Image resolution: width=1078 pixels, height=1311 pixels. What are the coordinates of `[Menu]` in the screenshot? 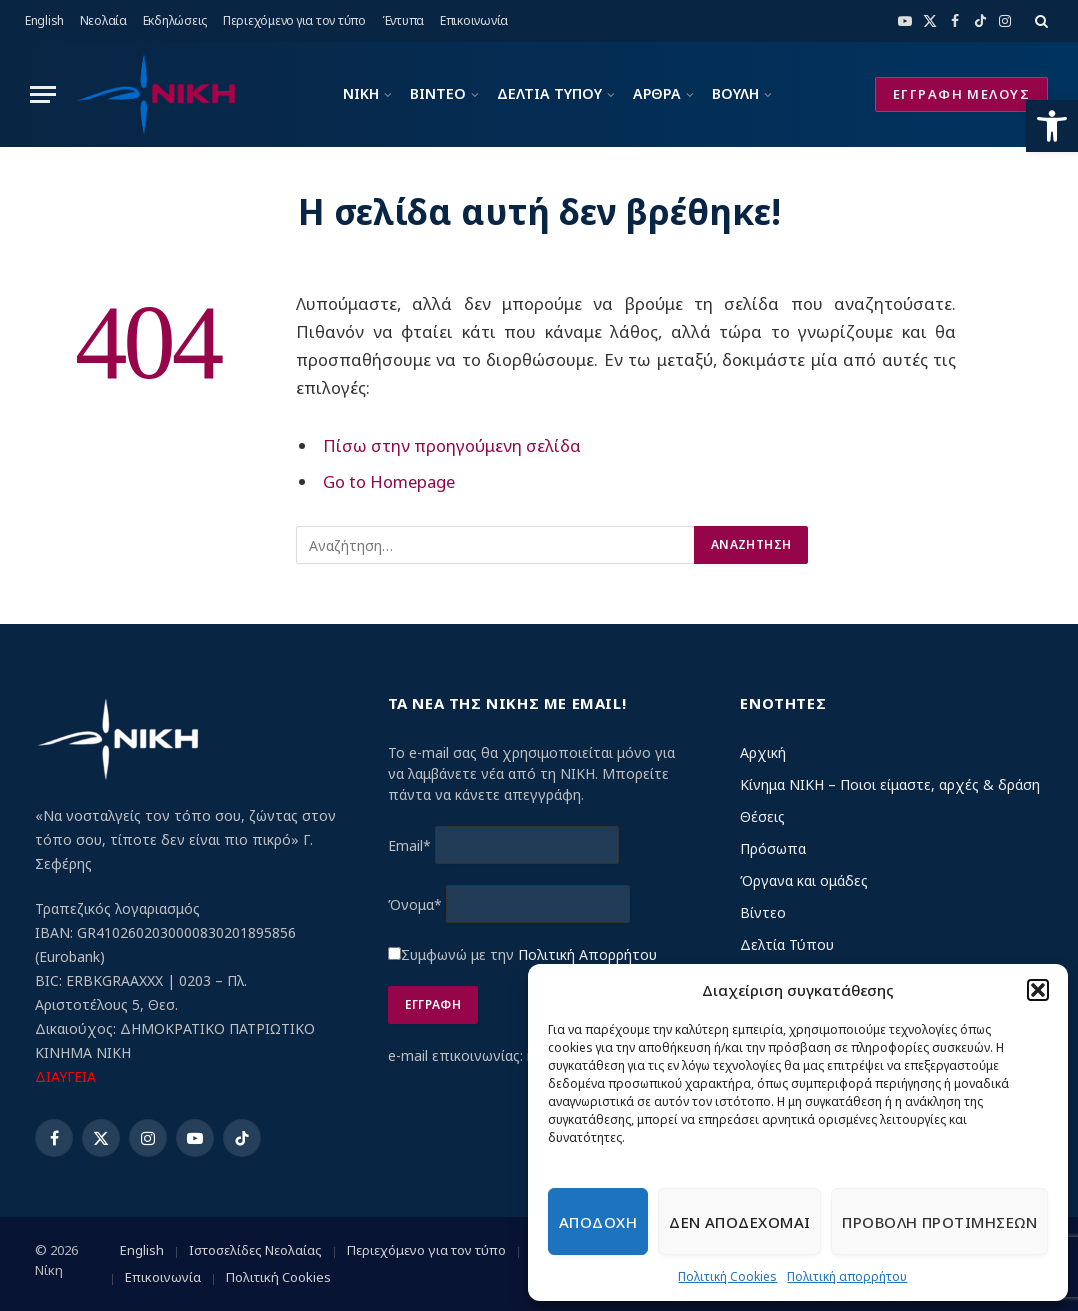 It's located at (43, 94).